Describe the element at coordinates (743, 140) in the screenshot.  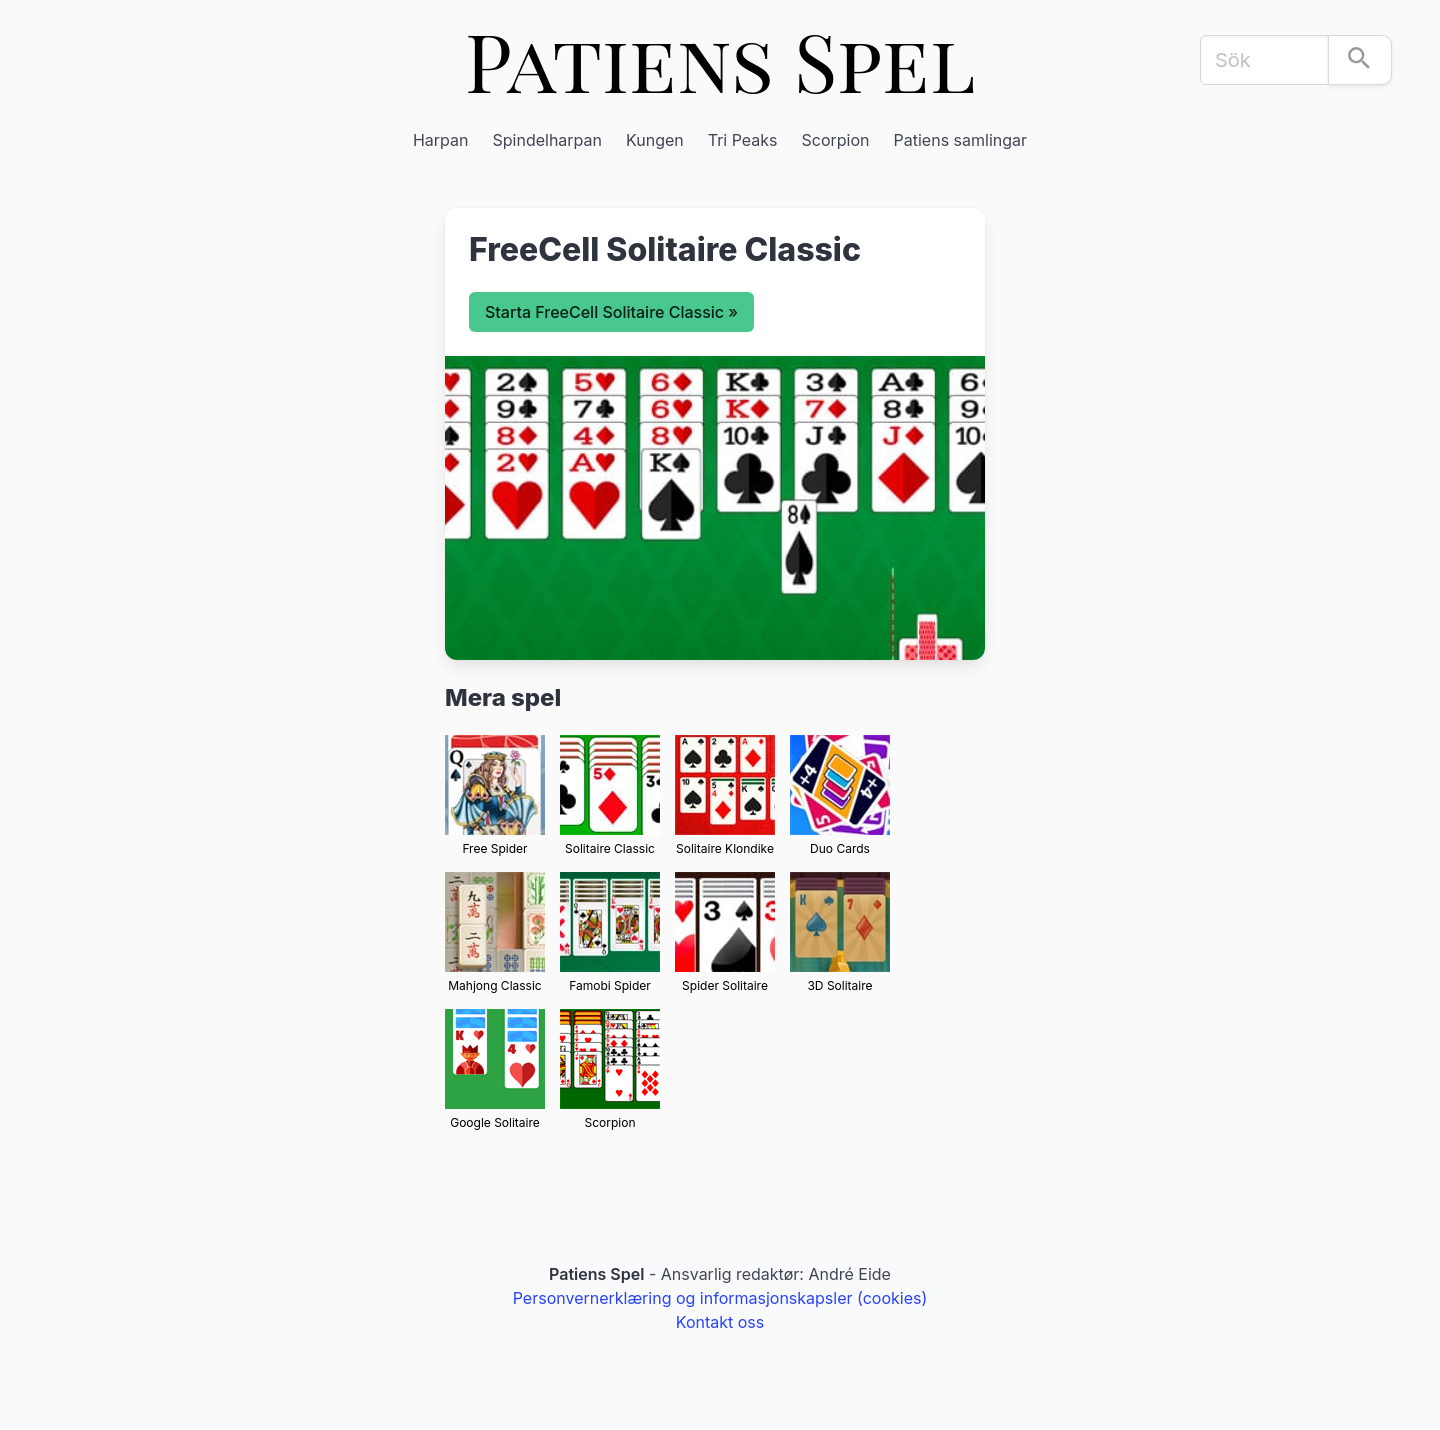
I see `Tri Peaks` at that location.